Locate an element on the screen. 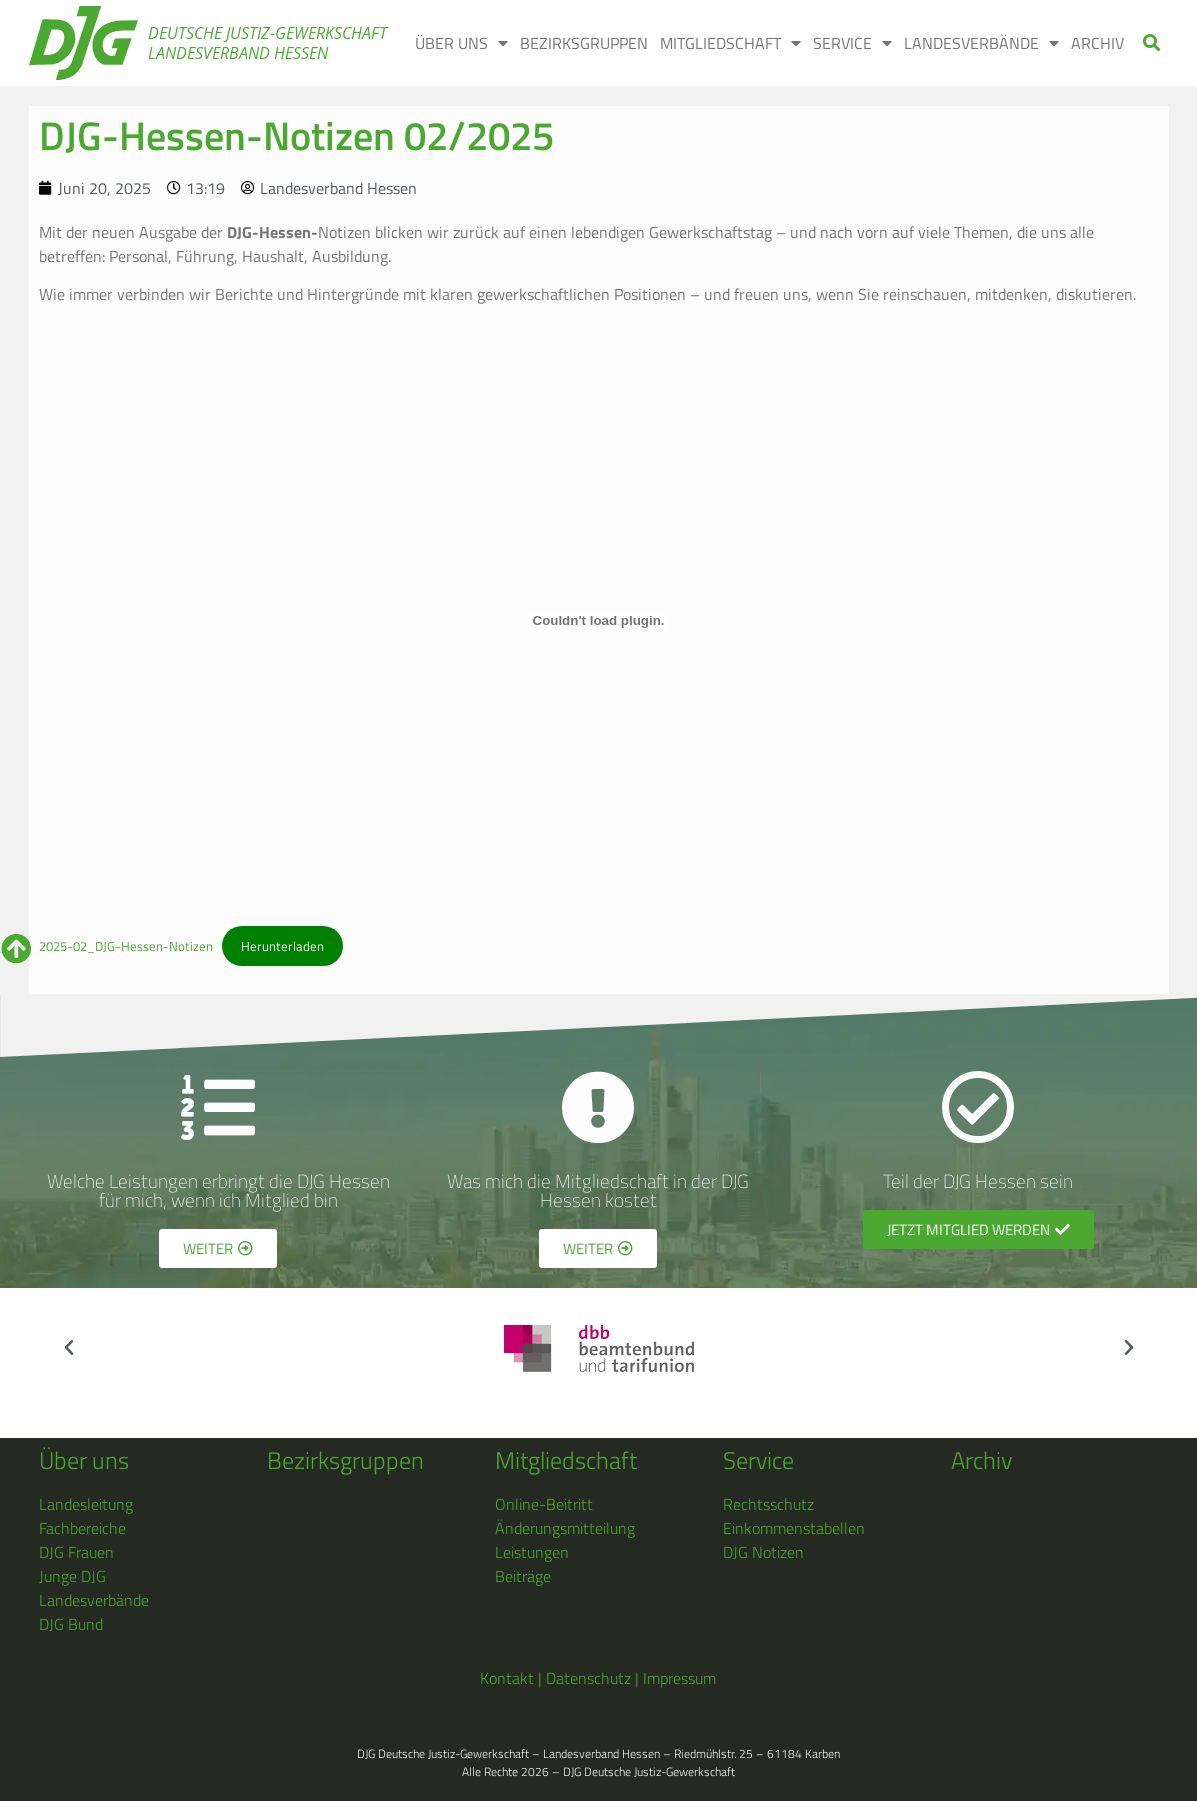 The height and width of the screenshot is (1801, 1197). Archiv is located at coordinates (981, 1460).